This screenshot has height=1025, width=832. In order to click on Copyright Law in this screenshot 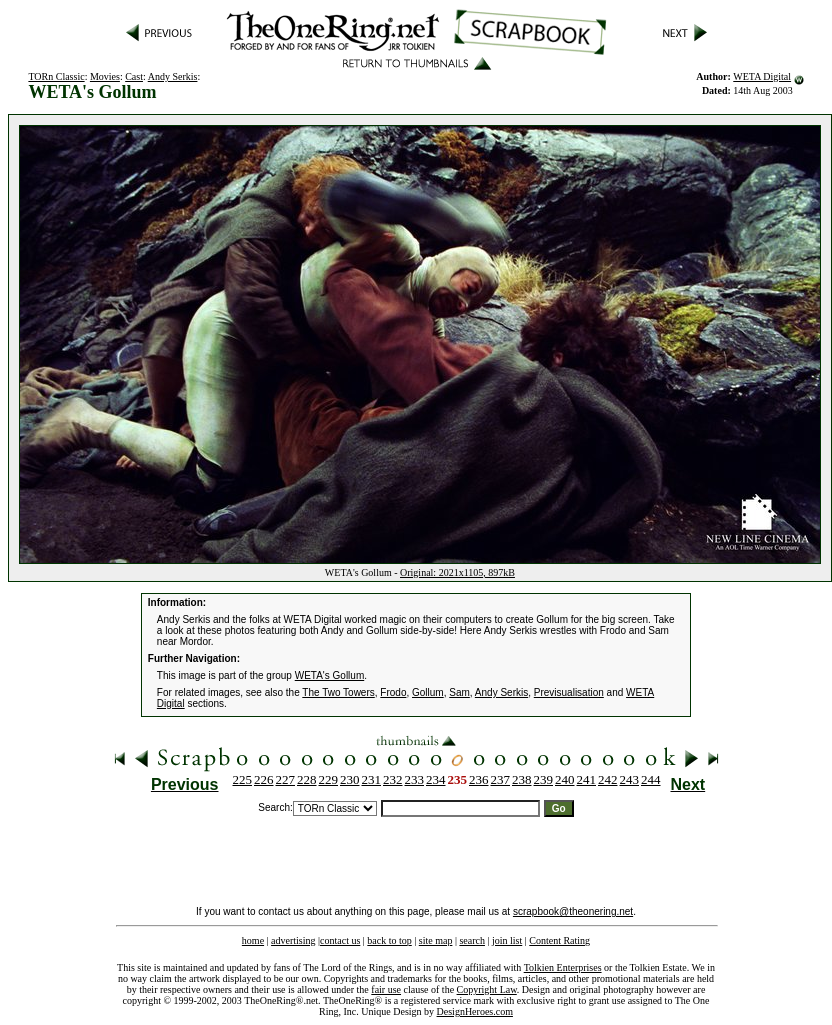, I will do `click(487, 989)`.